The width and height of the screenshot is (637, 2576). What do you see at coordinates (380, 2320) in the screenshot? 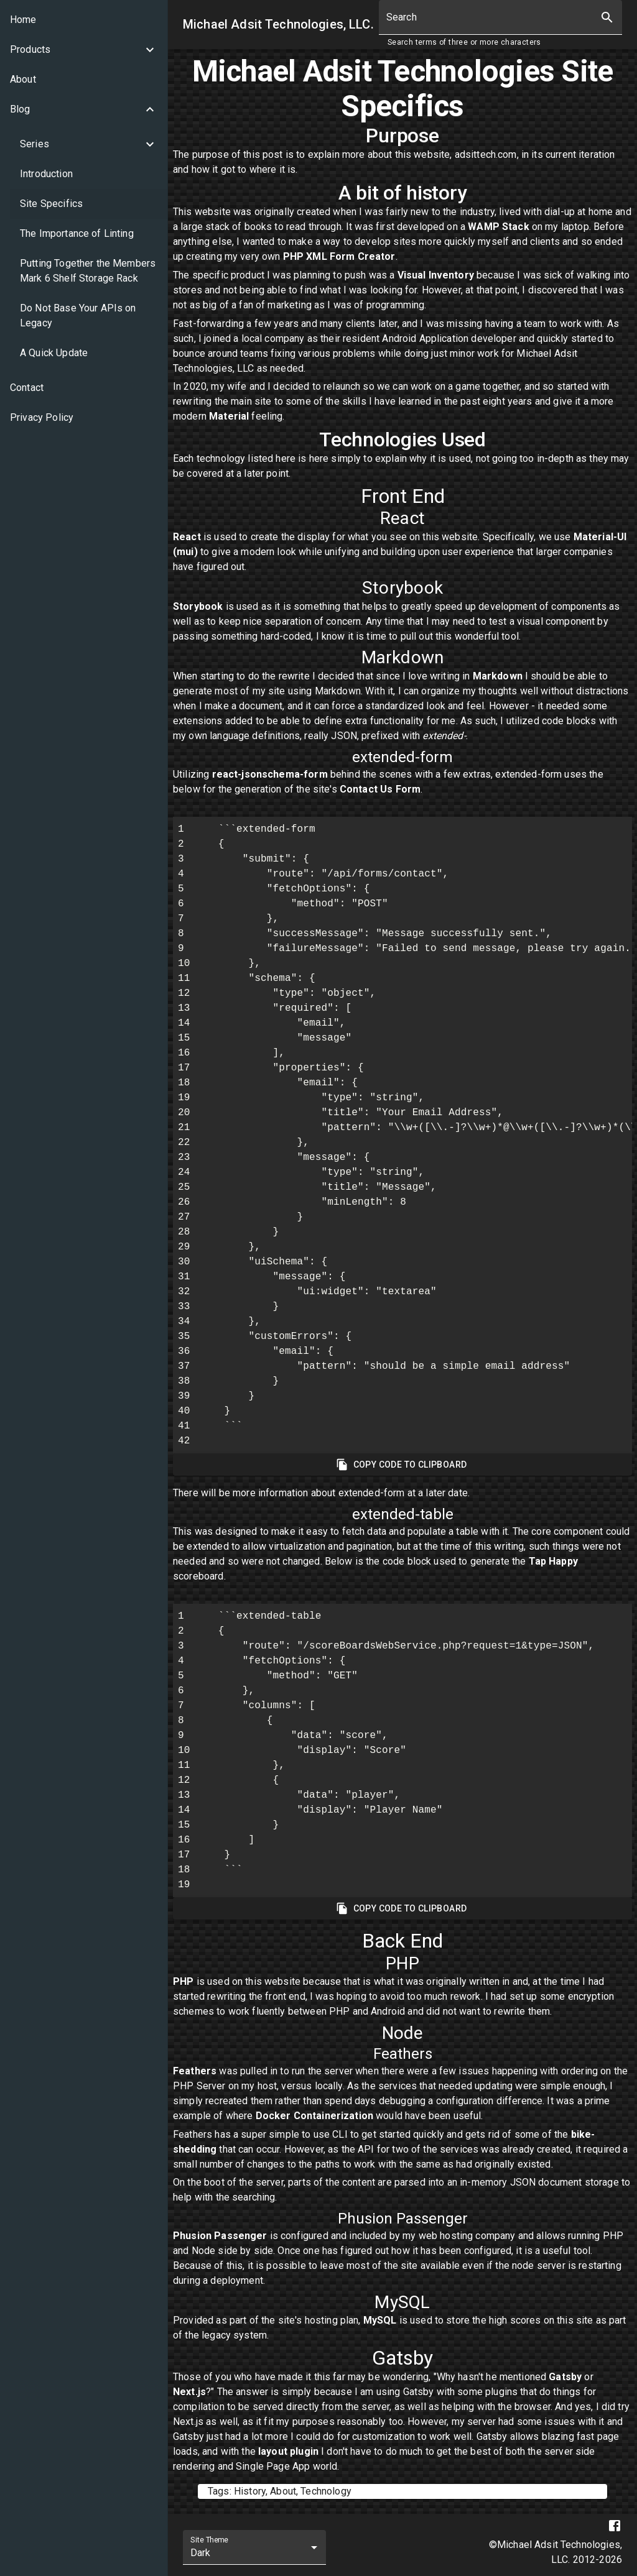
I see `MySQL` at bounding box center [380, 2320].